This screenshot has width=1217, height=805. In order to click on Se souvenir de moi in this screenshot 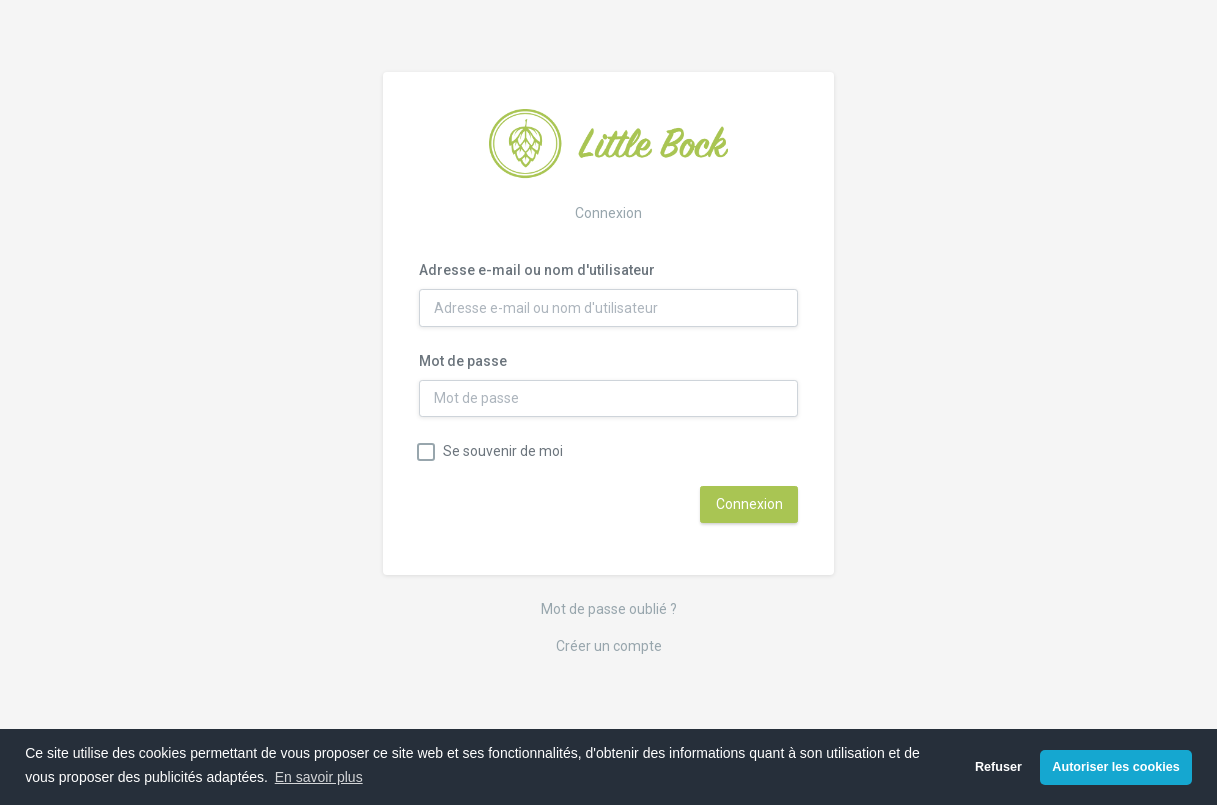, I will do `click(503, 451)`.